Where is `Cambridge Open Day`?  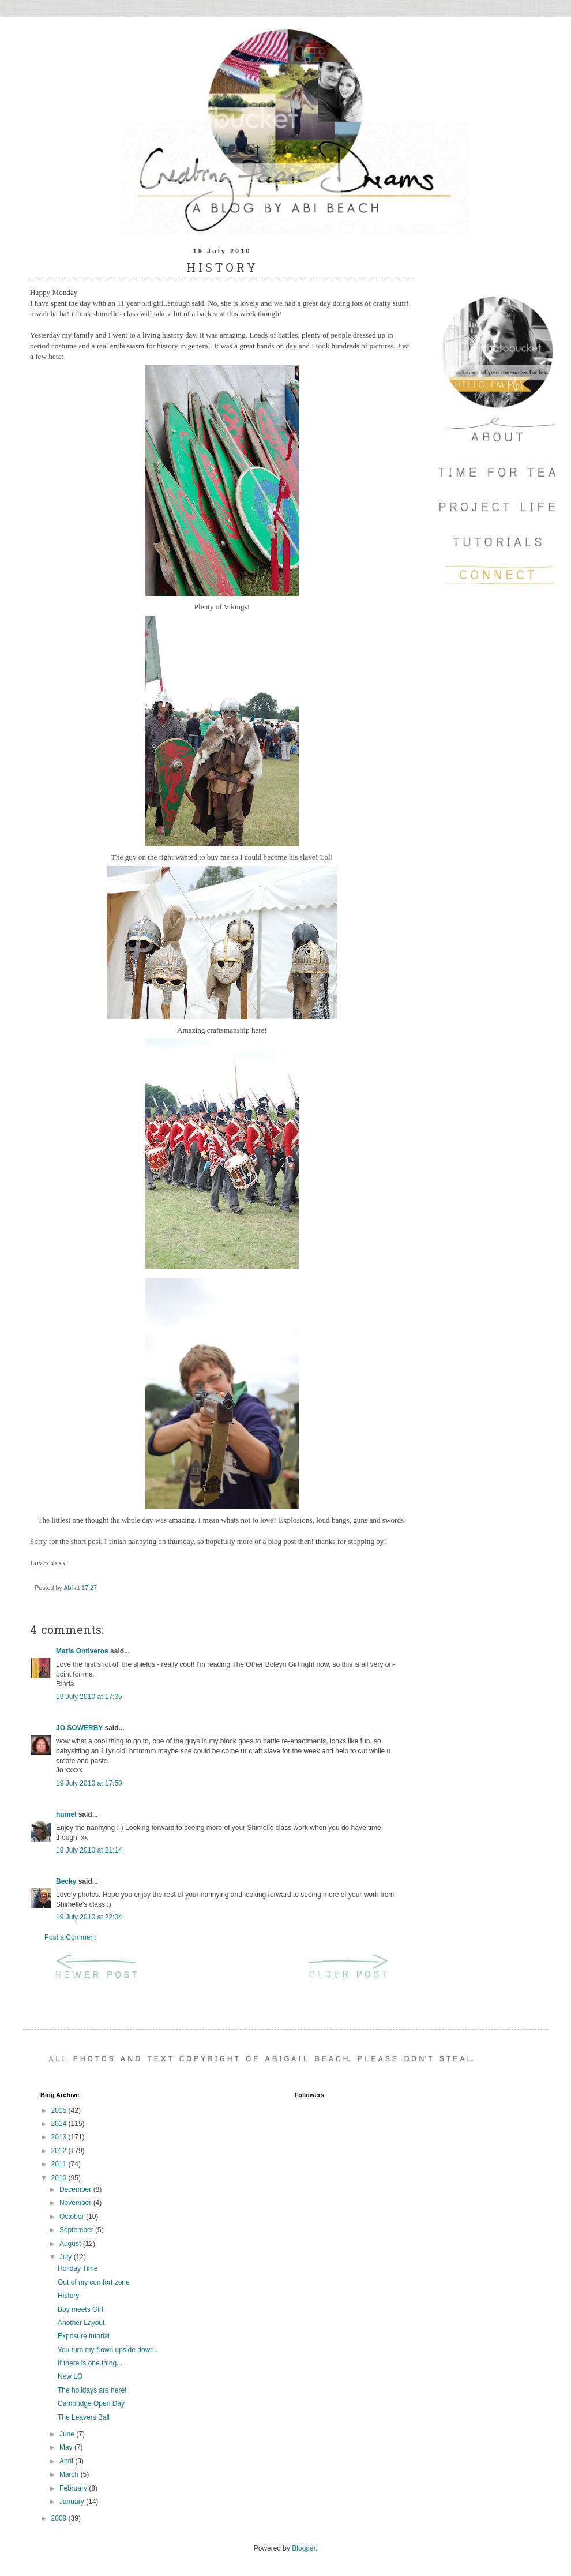 Cambridge Open Day is located at coordinates (91, 2403).